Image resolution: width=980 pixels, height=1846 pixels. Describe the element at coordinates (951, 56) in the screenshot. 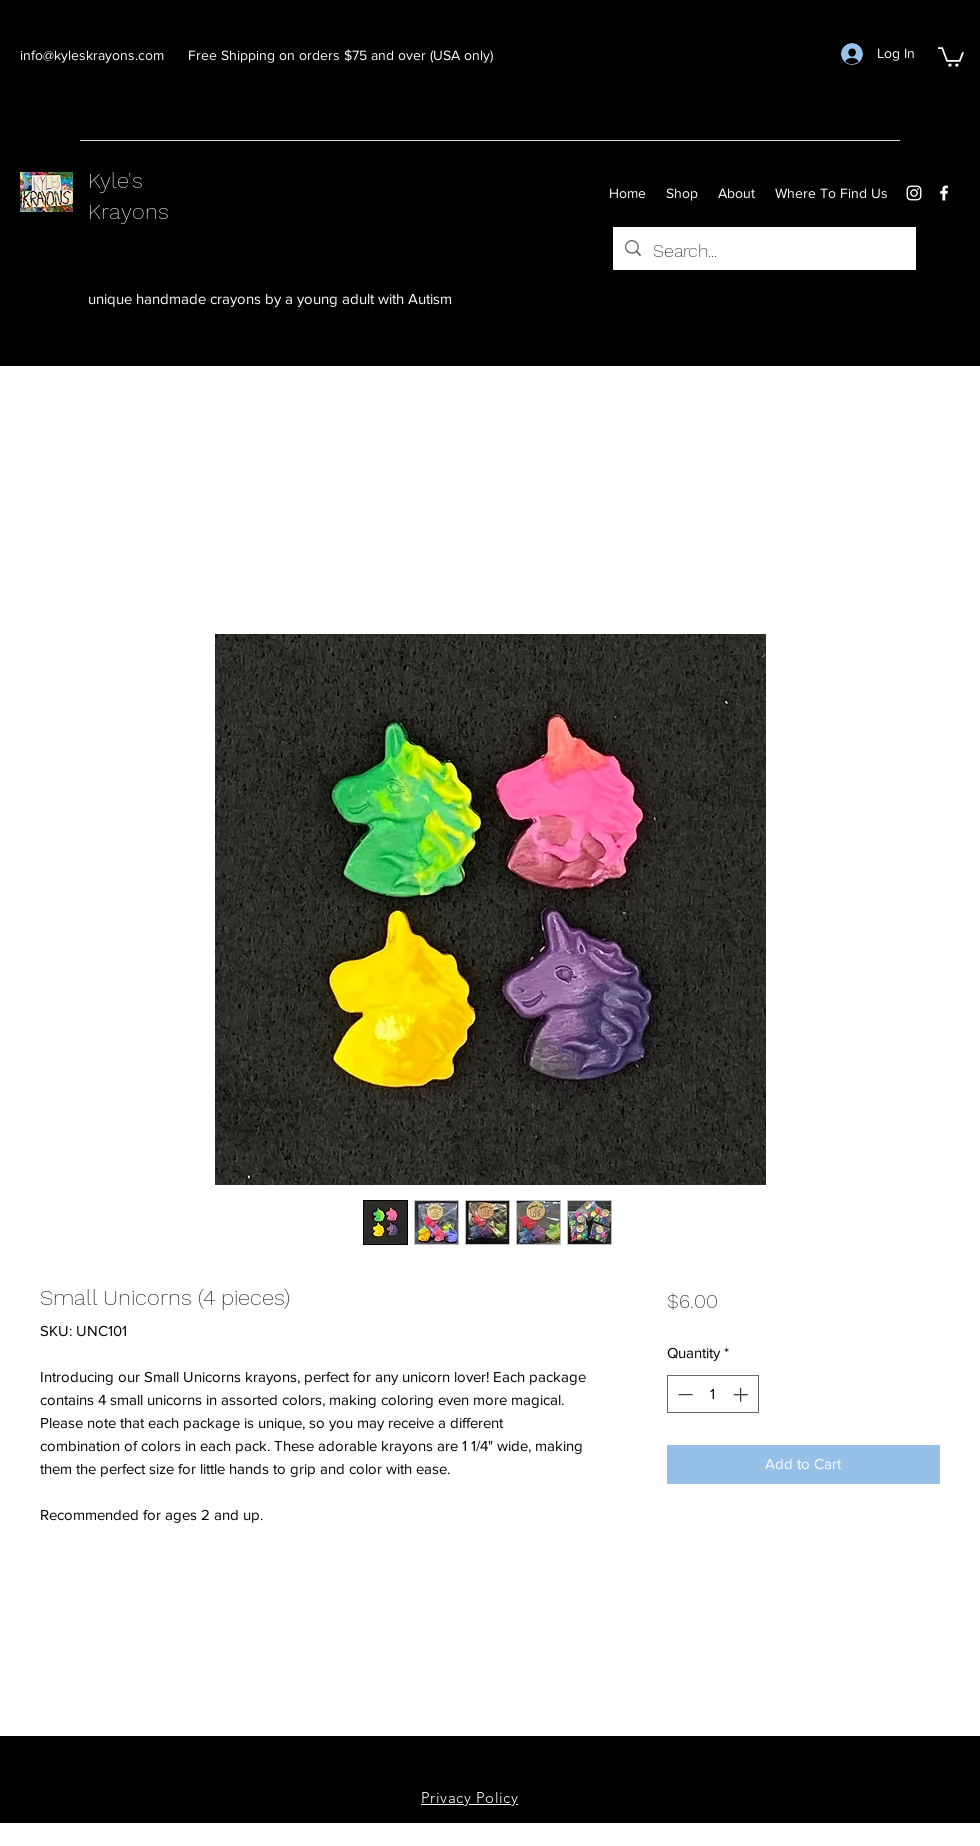

I see `[button]` at that location.